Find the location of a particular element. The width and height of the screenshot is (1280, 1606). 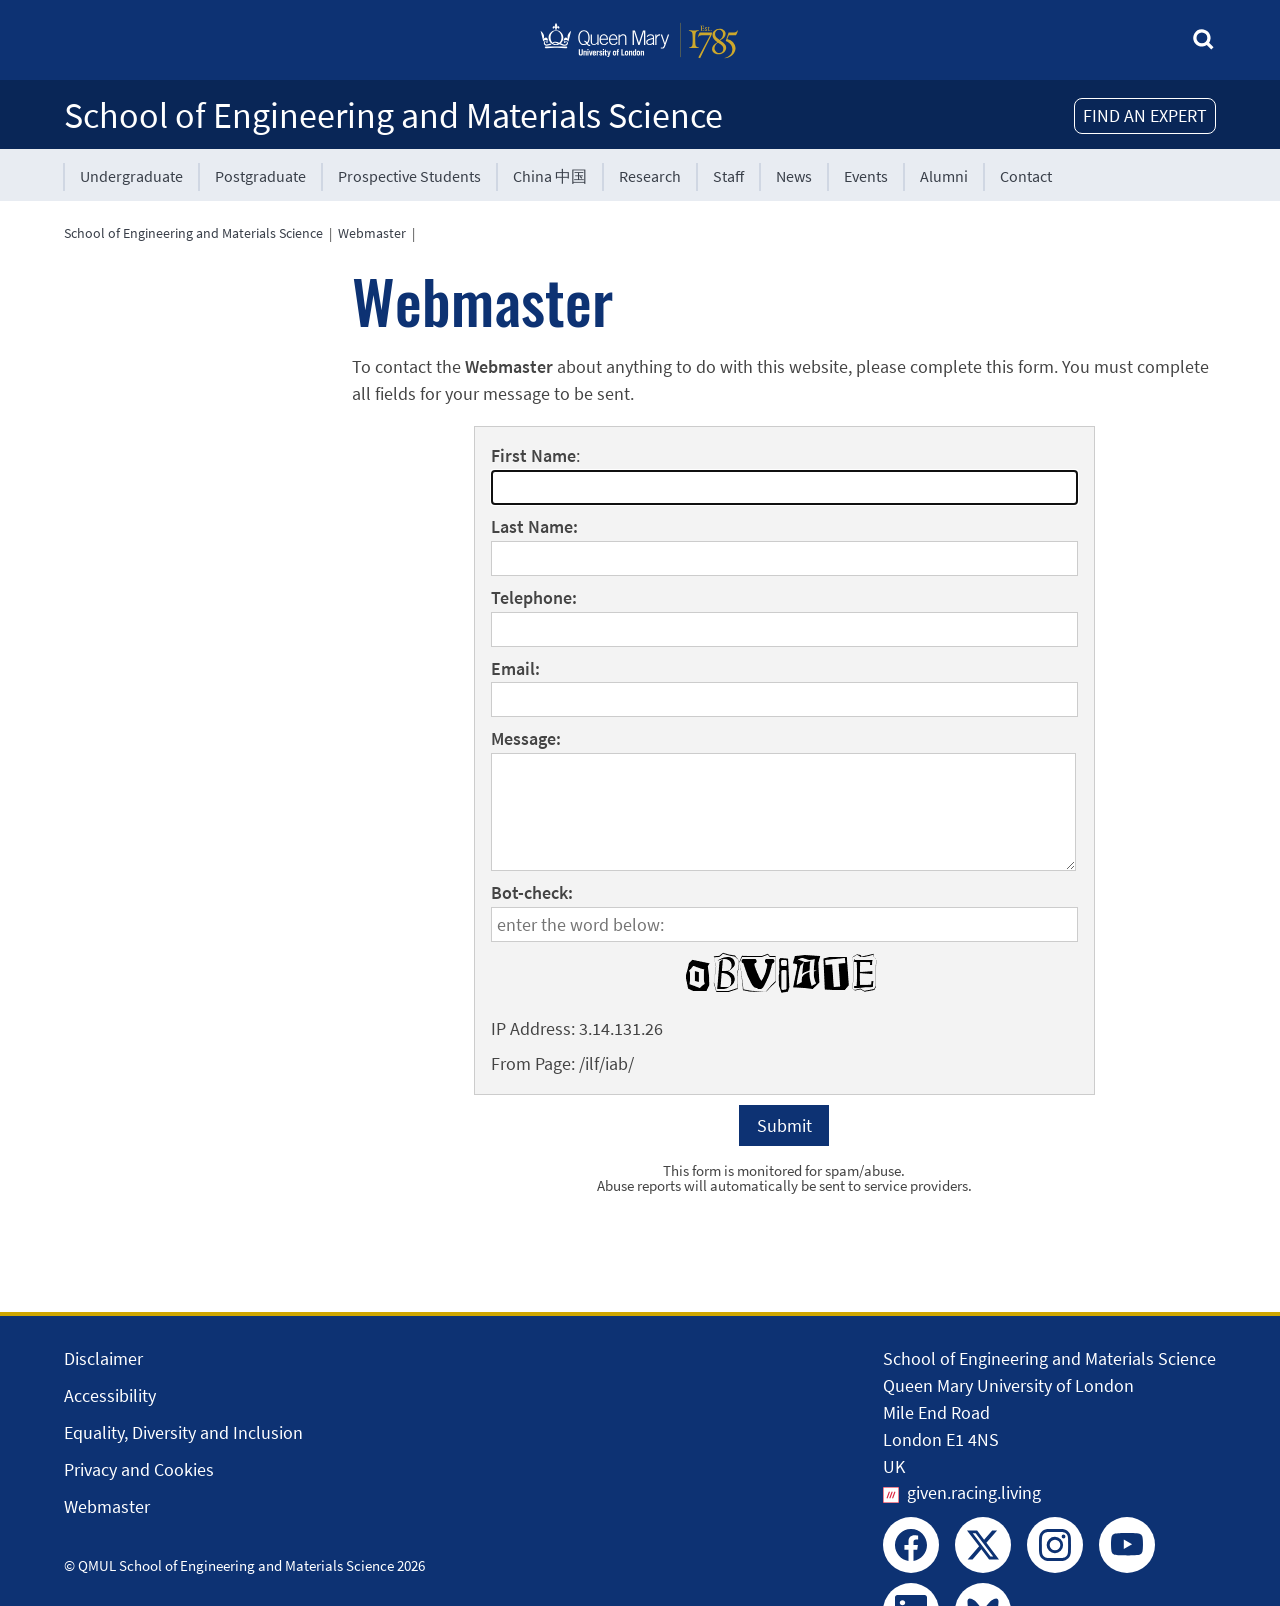

Research is located at coordinates (650, 176).